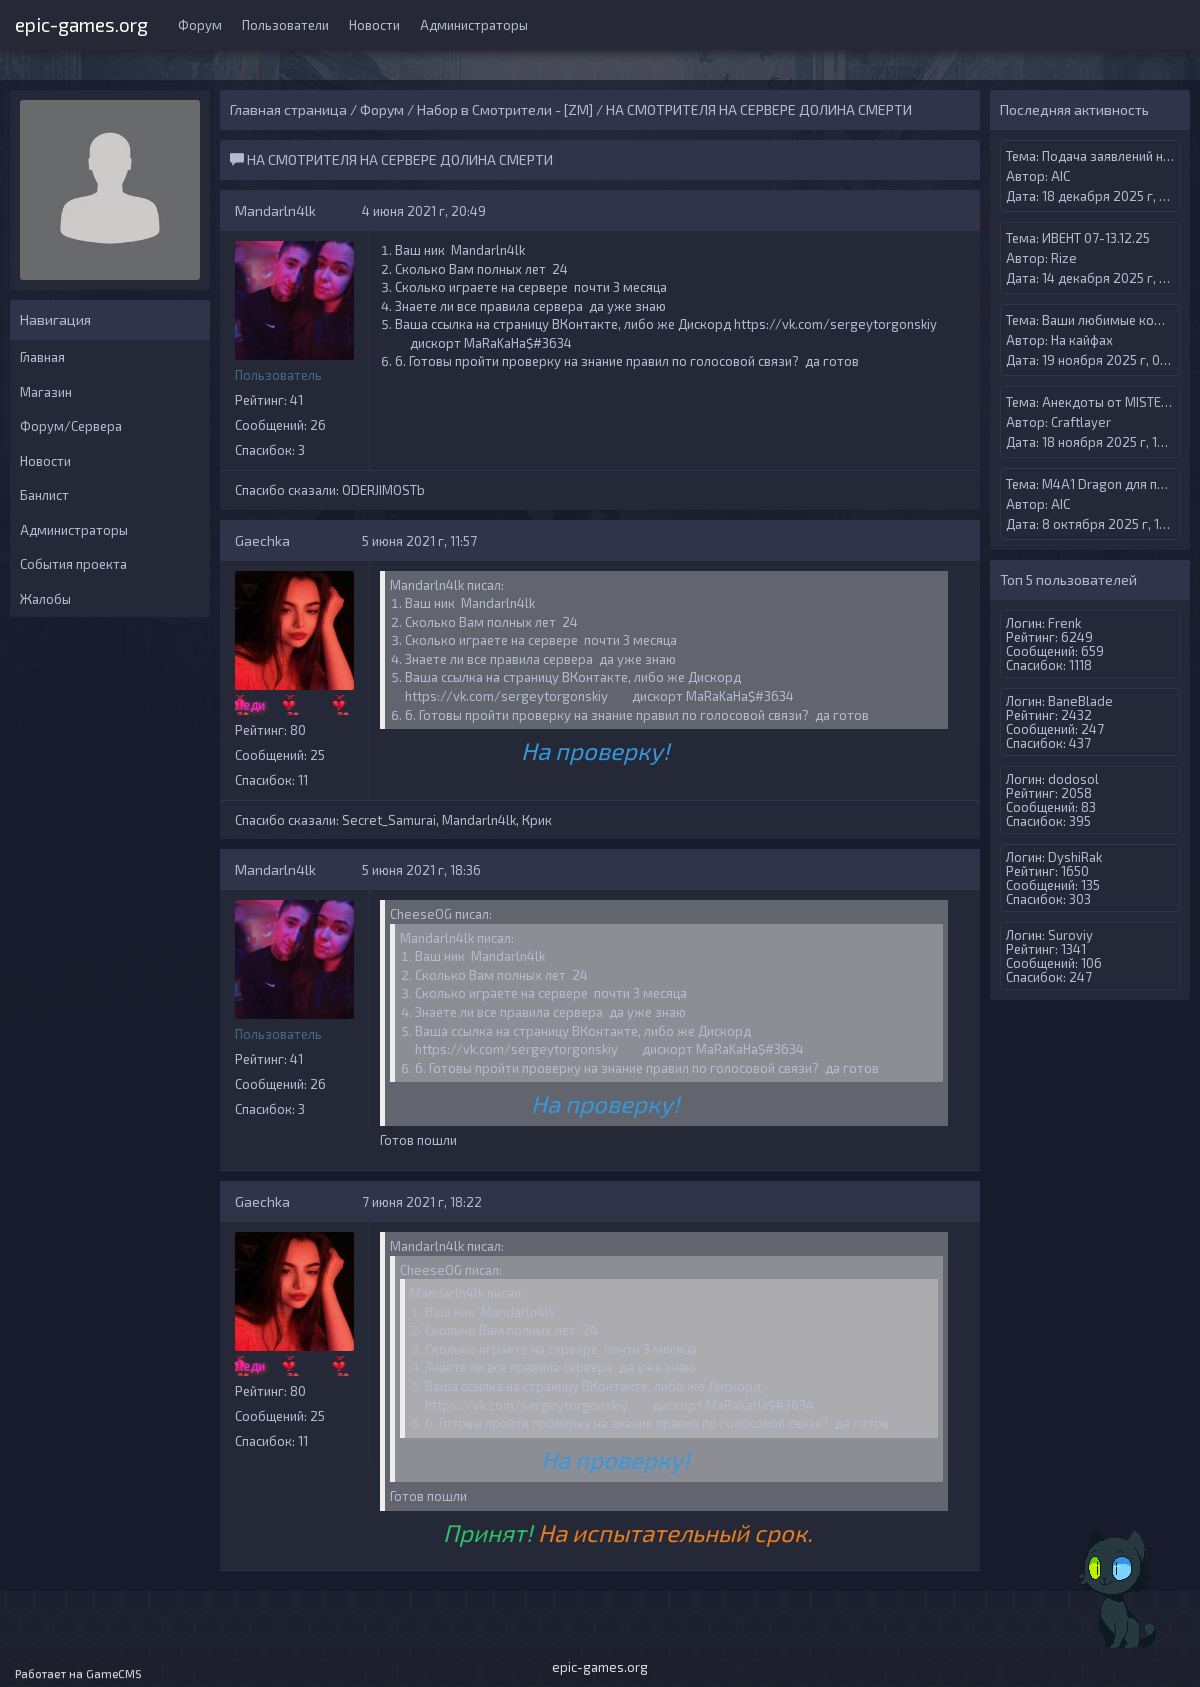 This screenshot has width=1200, height=1687. What do you see at coordinates (470, 269) in the screenshot?
I see `Сколько Вам полных лет` at bounding box center [470, 269].